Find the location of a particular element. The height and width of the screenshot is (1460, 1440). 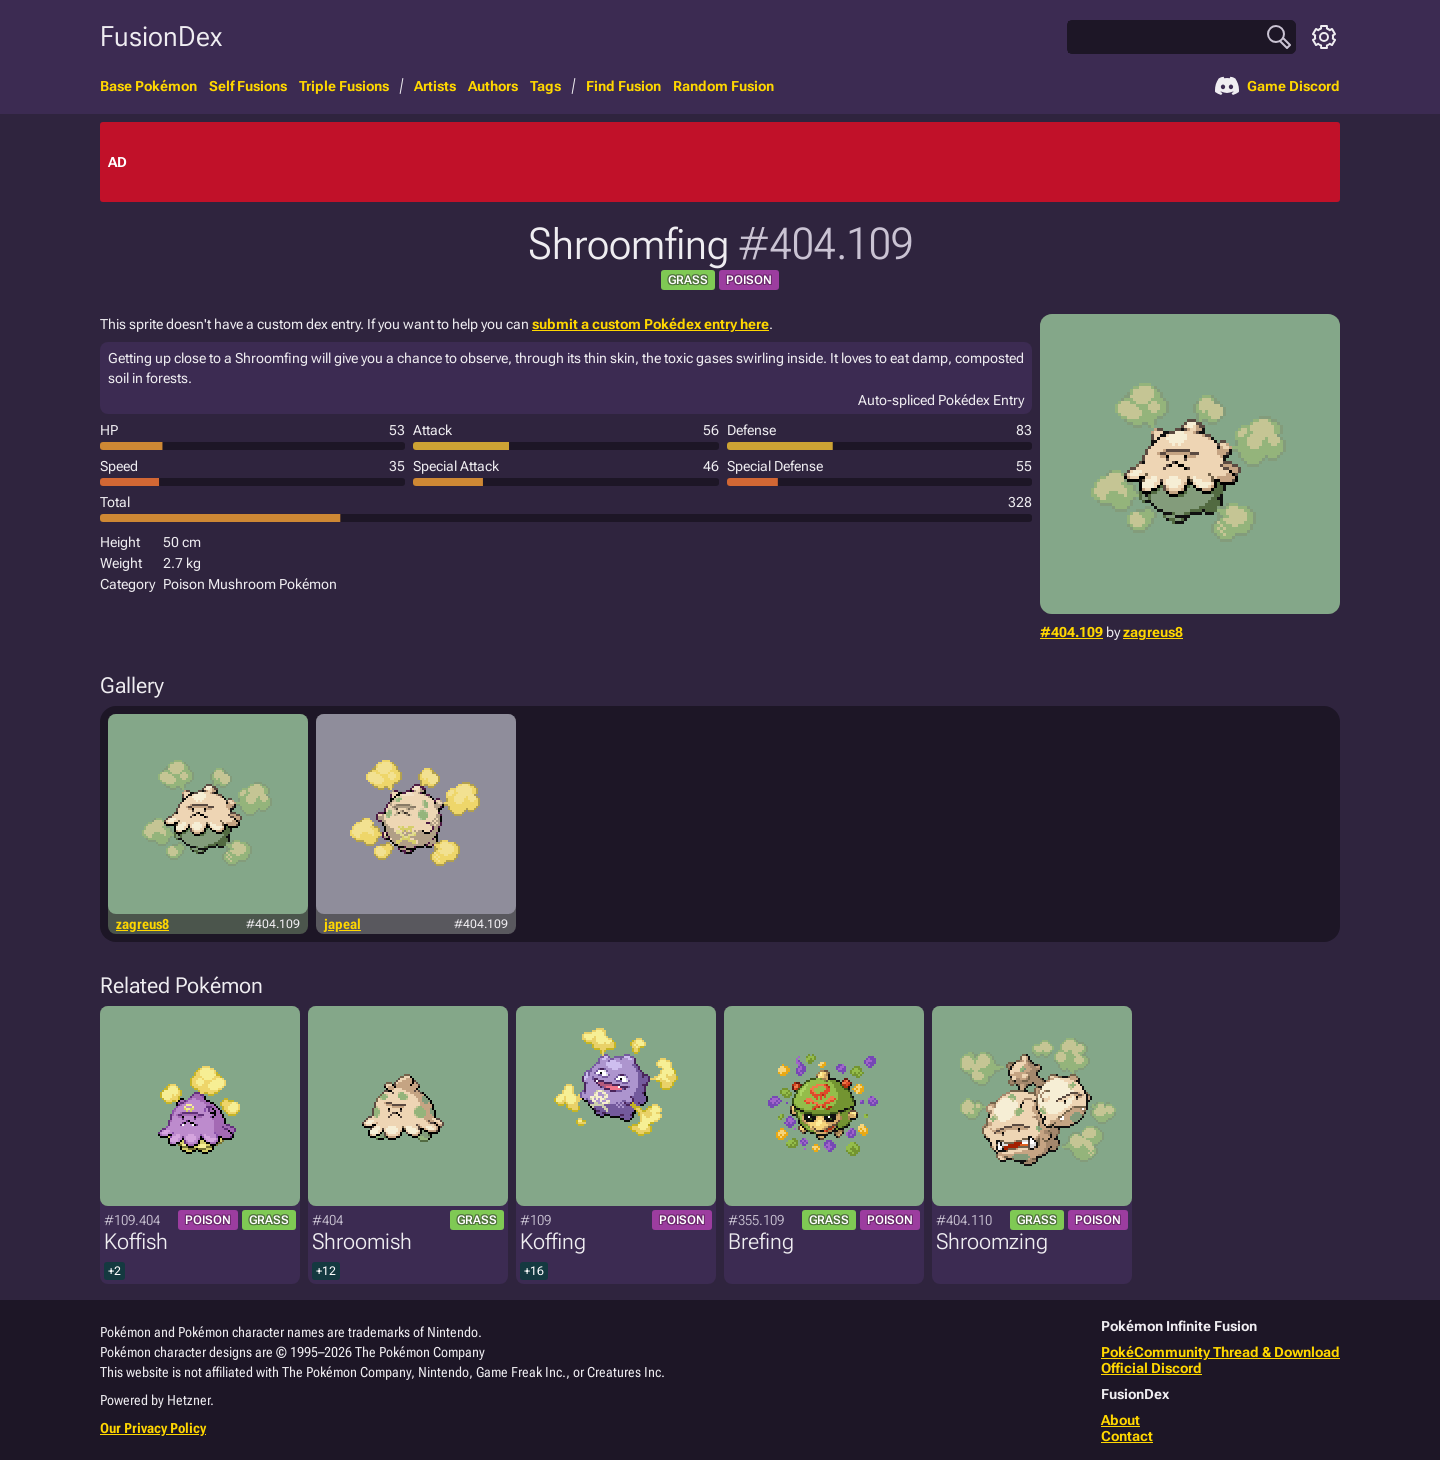

Contact is located at coordinates (1127, 1436).